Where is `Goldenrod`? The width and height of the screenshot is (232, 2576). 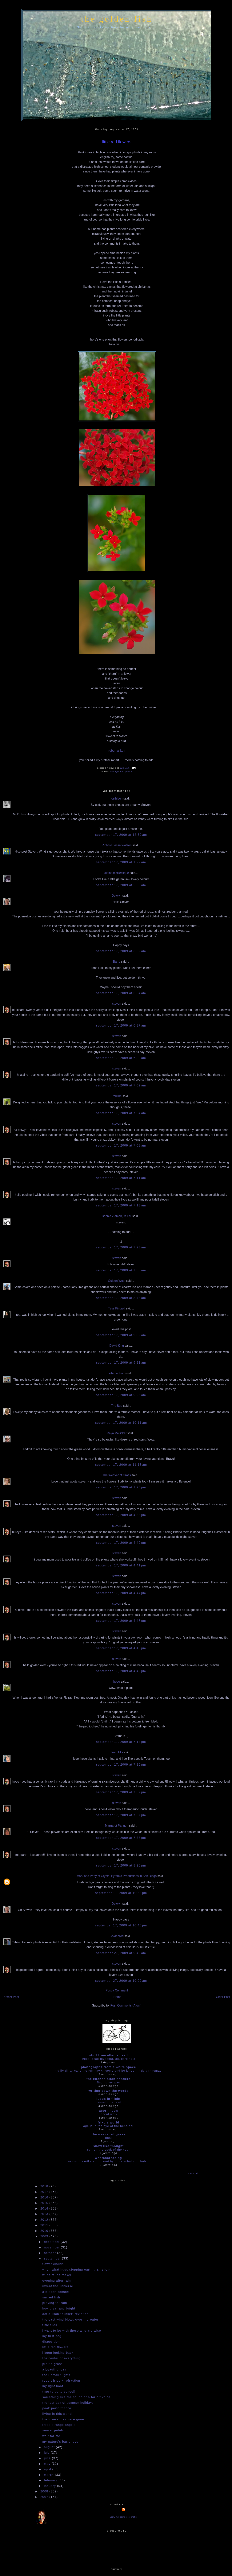 Goldenrod is located at coordinates (117, 1936).